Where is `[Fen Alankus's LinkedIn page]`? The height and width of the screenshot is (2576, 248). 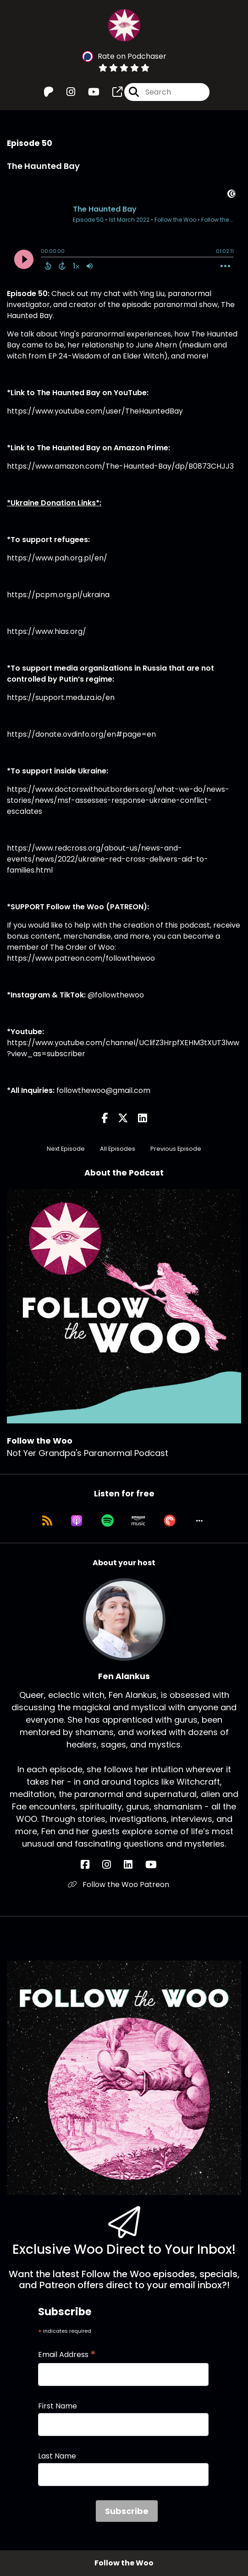
[Fen Alankus's LinkedIn page] is located at coordinates (133, 1865).